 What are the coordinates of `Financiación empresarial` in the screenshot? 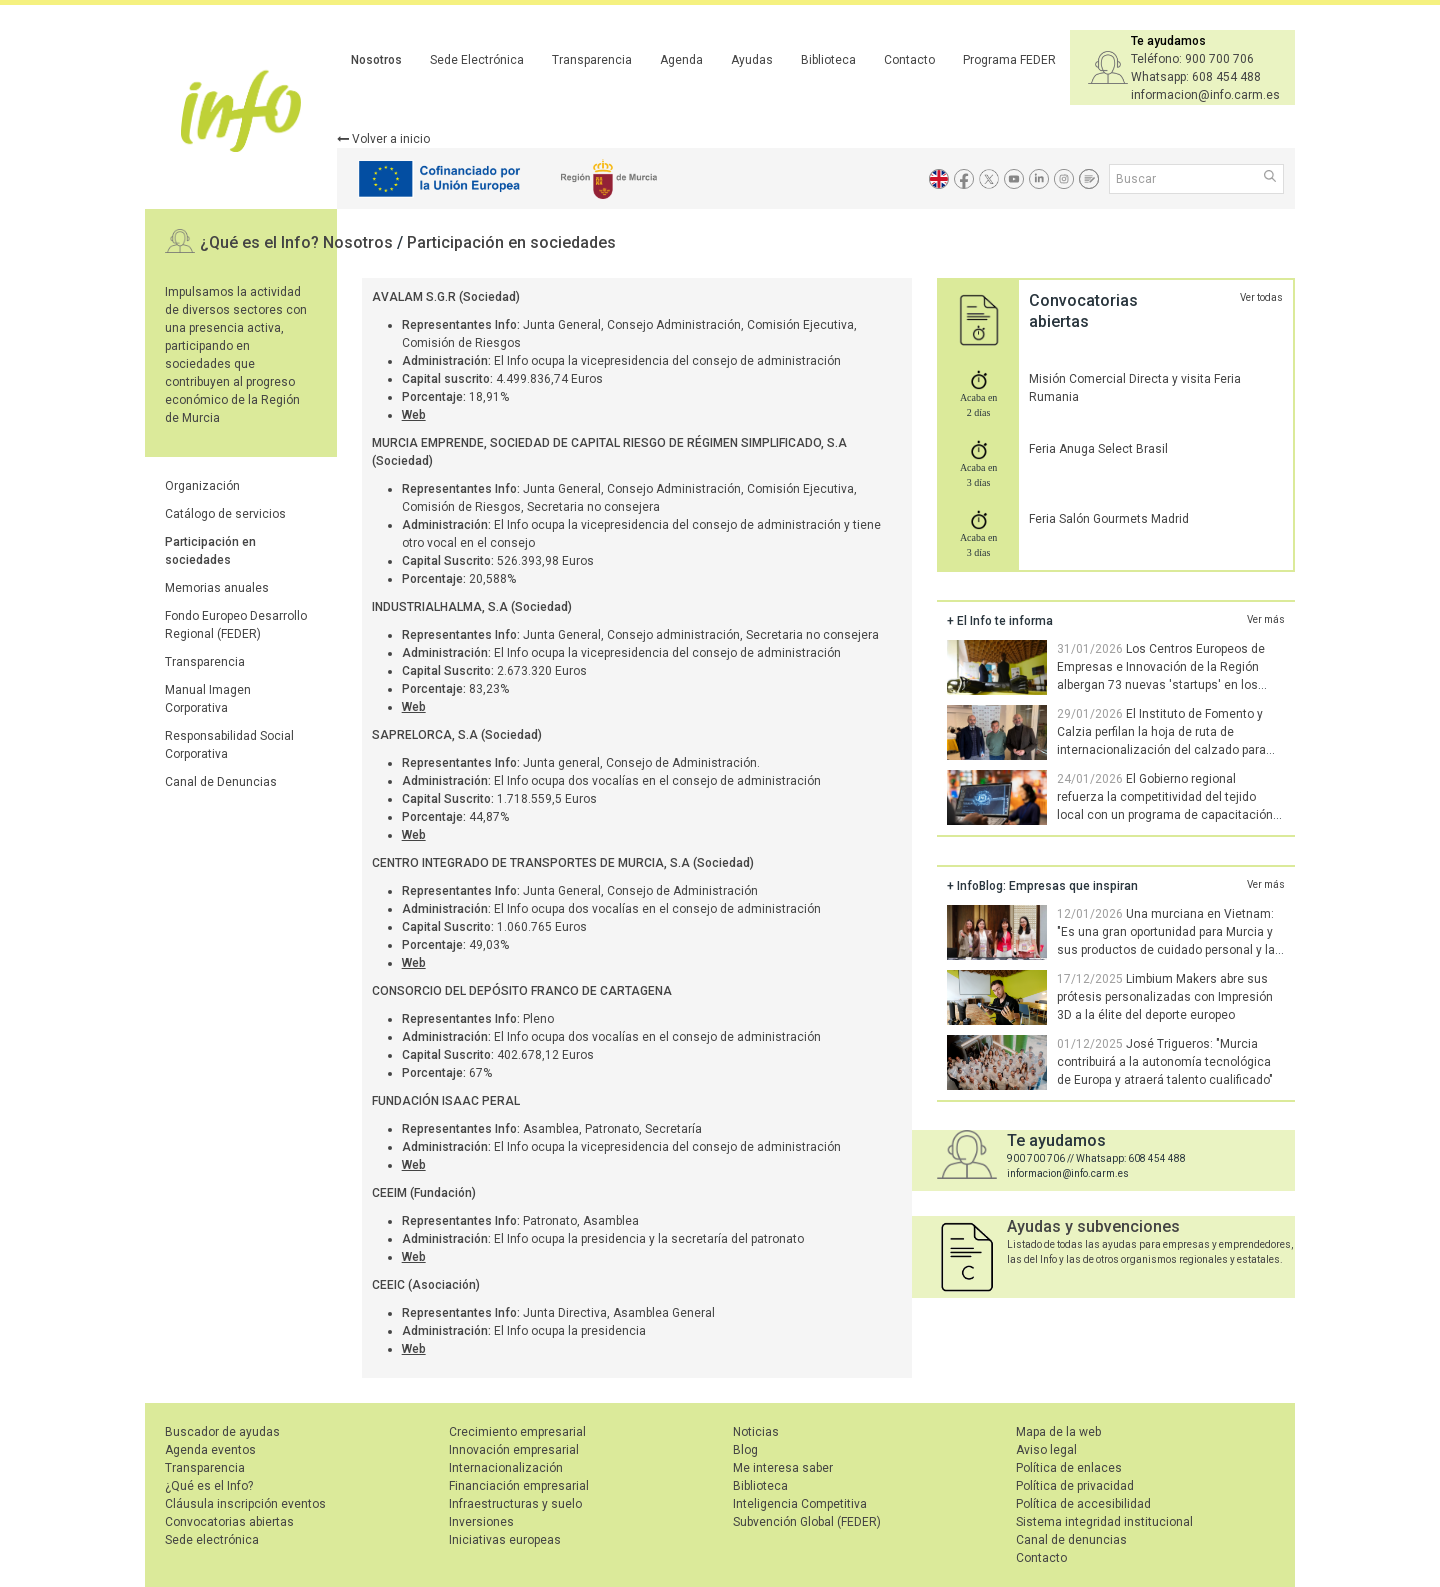 It's located at (519, 1486).